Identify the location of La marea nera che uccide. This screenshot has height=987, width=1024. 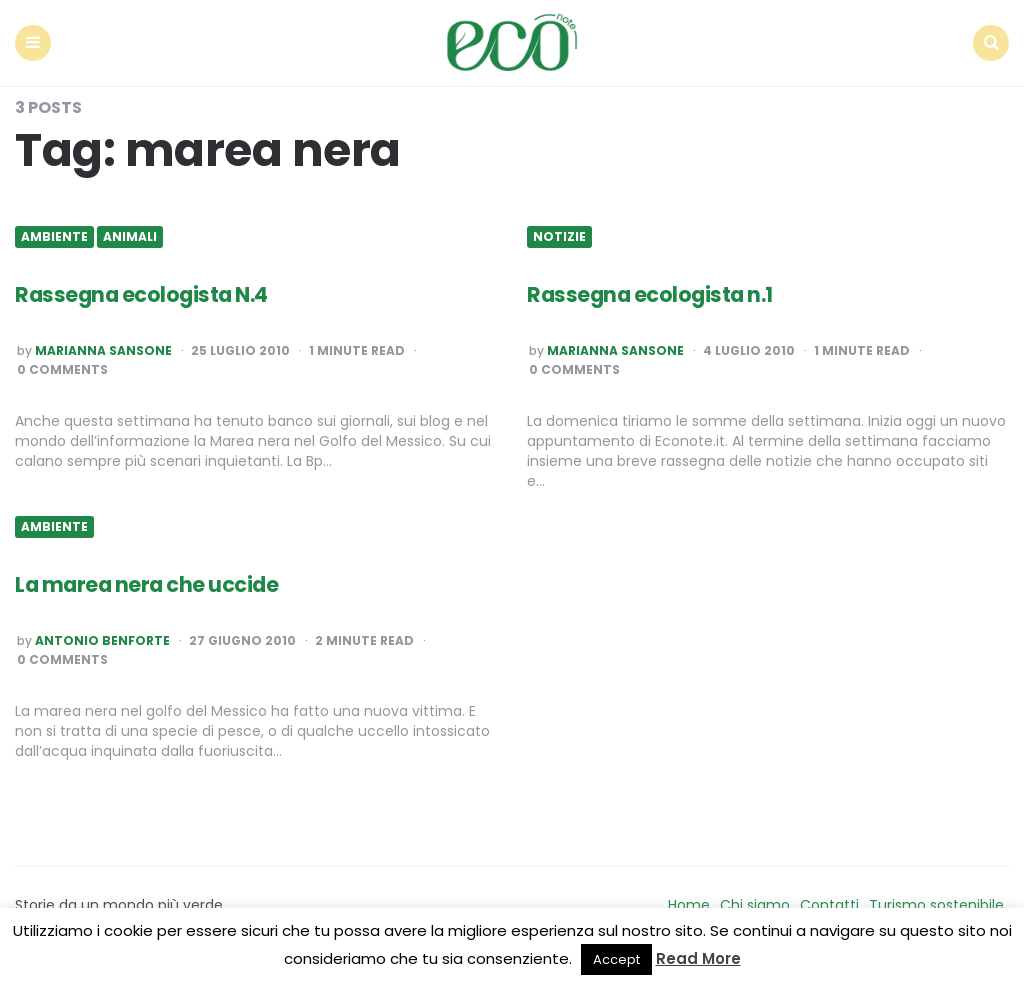
(152, 579).